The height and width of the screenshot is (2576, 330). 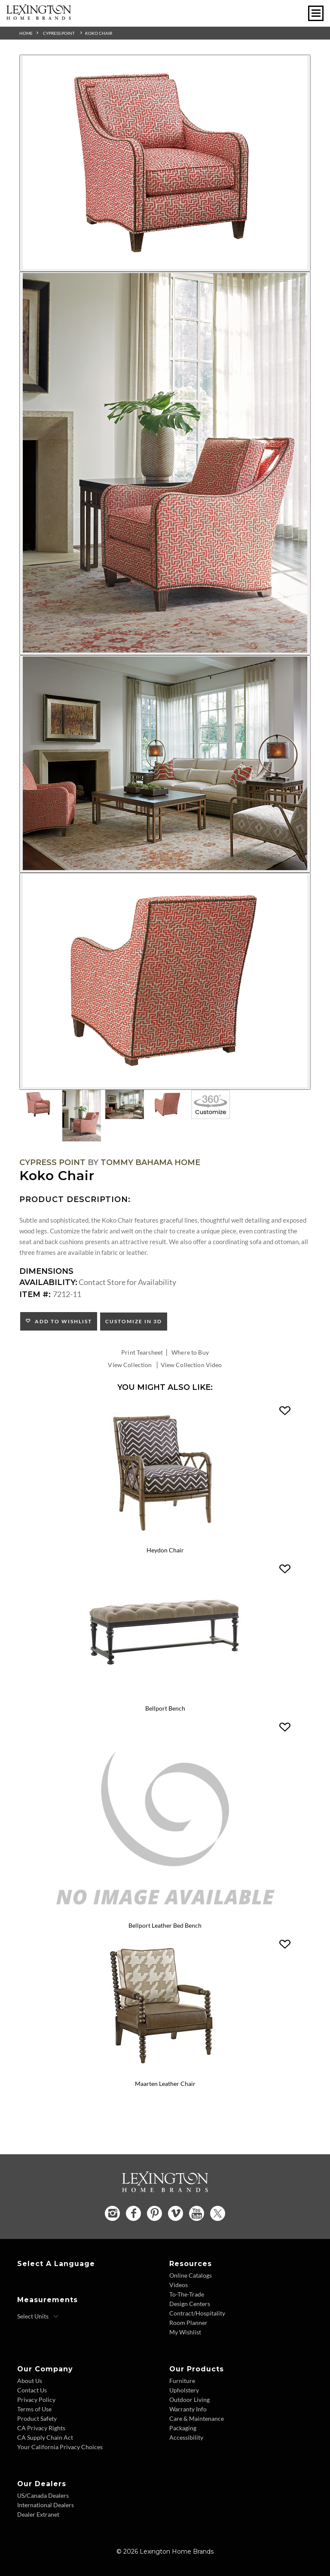 What do you see at coordinates (165, 2072) in the screenshot?
I see `[Maarten Leather Chair LL1635-11 Details Image Link]` at bounding box center [165, 2072].